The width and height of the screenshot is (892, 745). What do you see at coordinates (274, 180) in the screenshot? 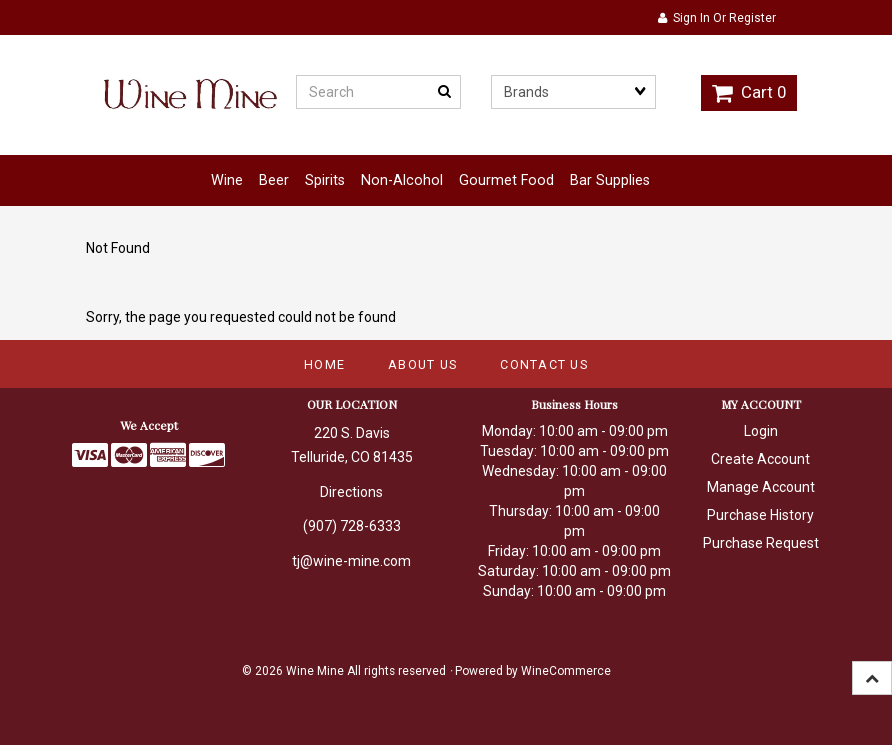
I see `Beer` at bounding box center [274, 180].